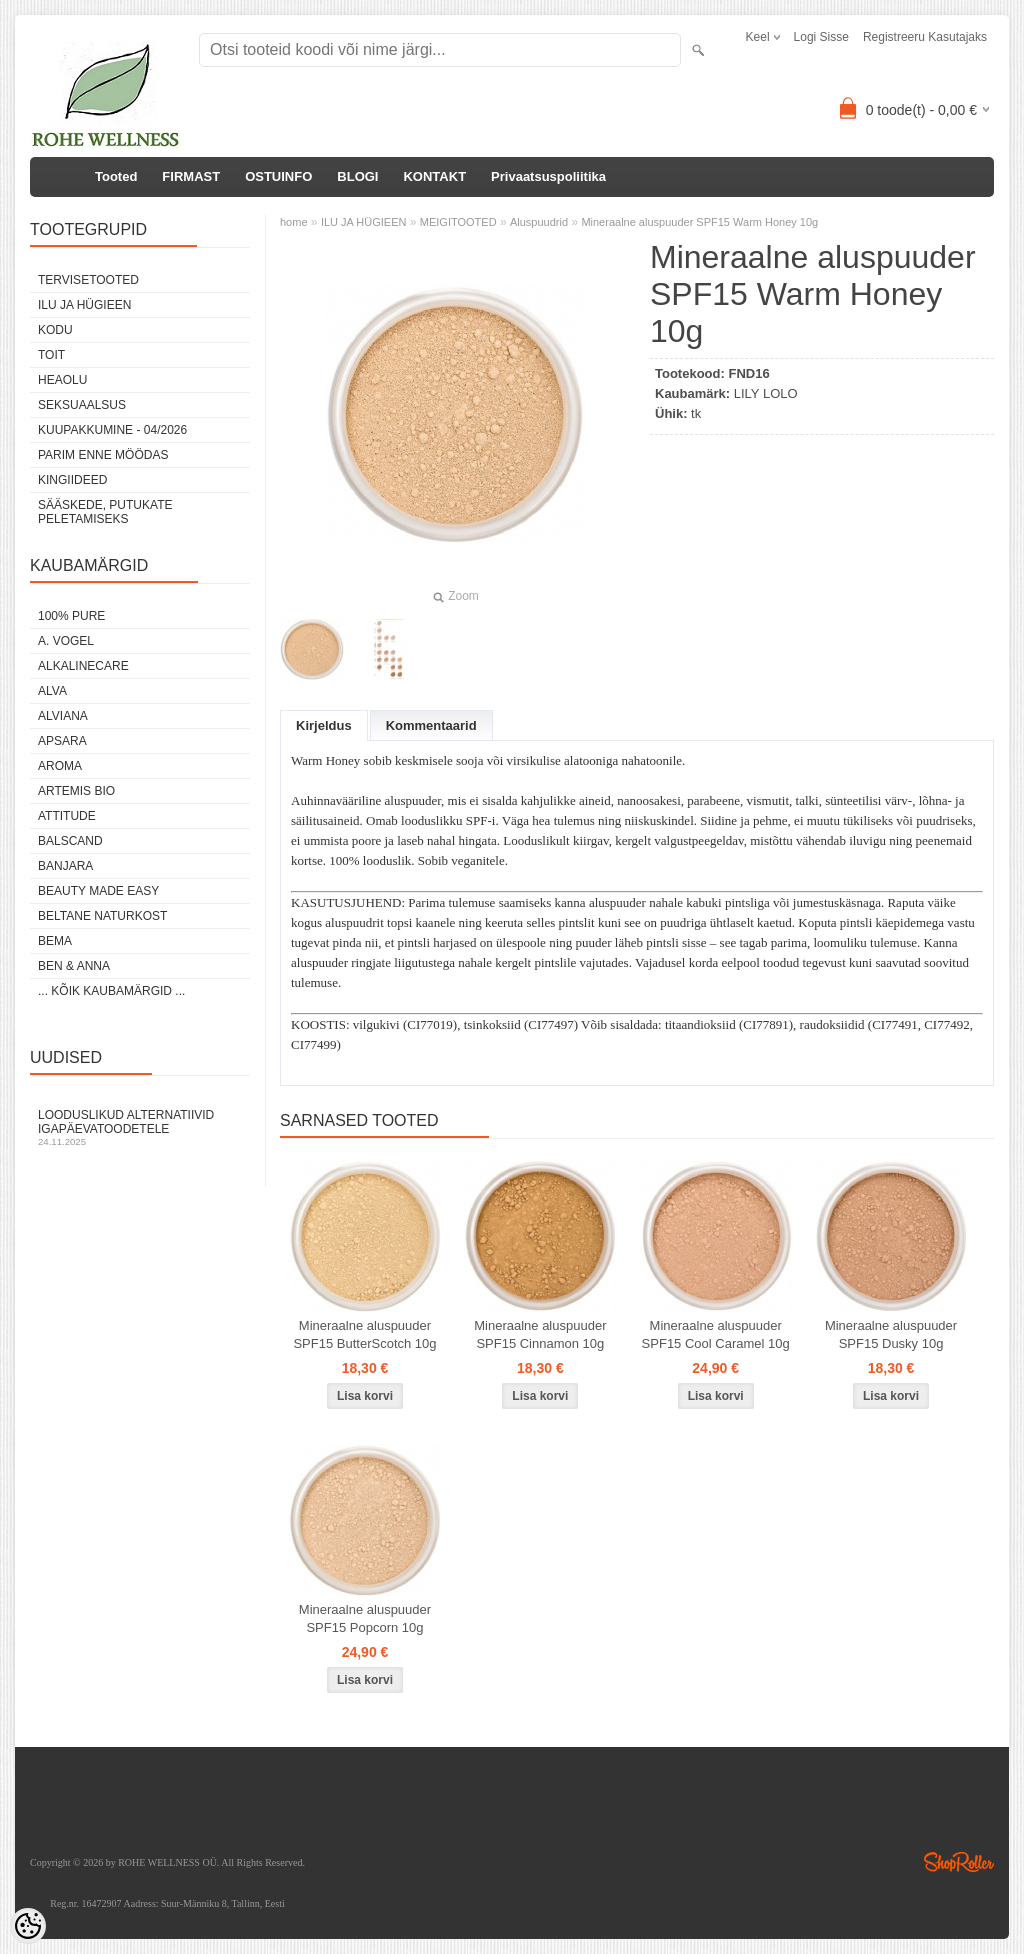 The image size is (1024, 1954). Describe the element at coordinates (458, 222) in the screenshot. I see `MEIGITOOTED` at that location.